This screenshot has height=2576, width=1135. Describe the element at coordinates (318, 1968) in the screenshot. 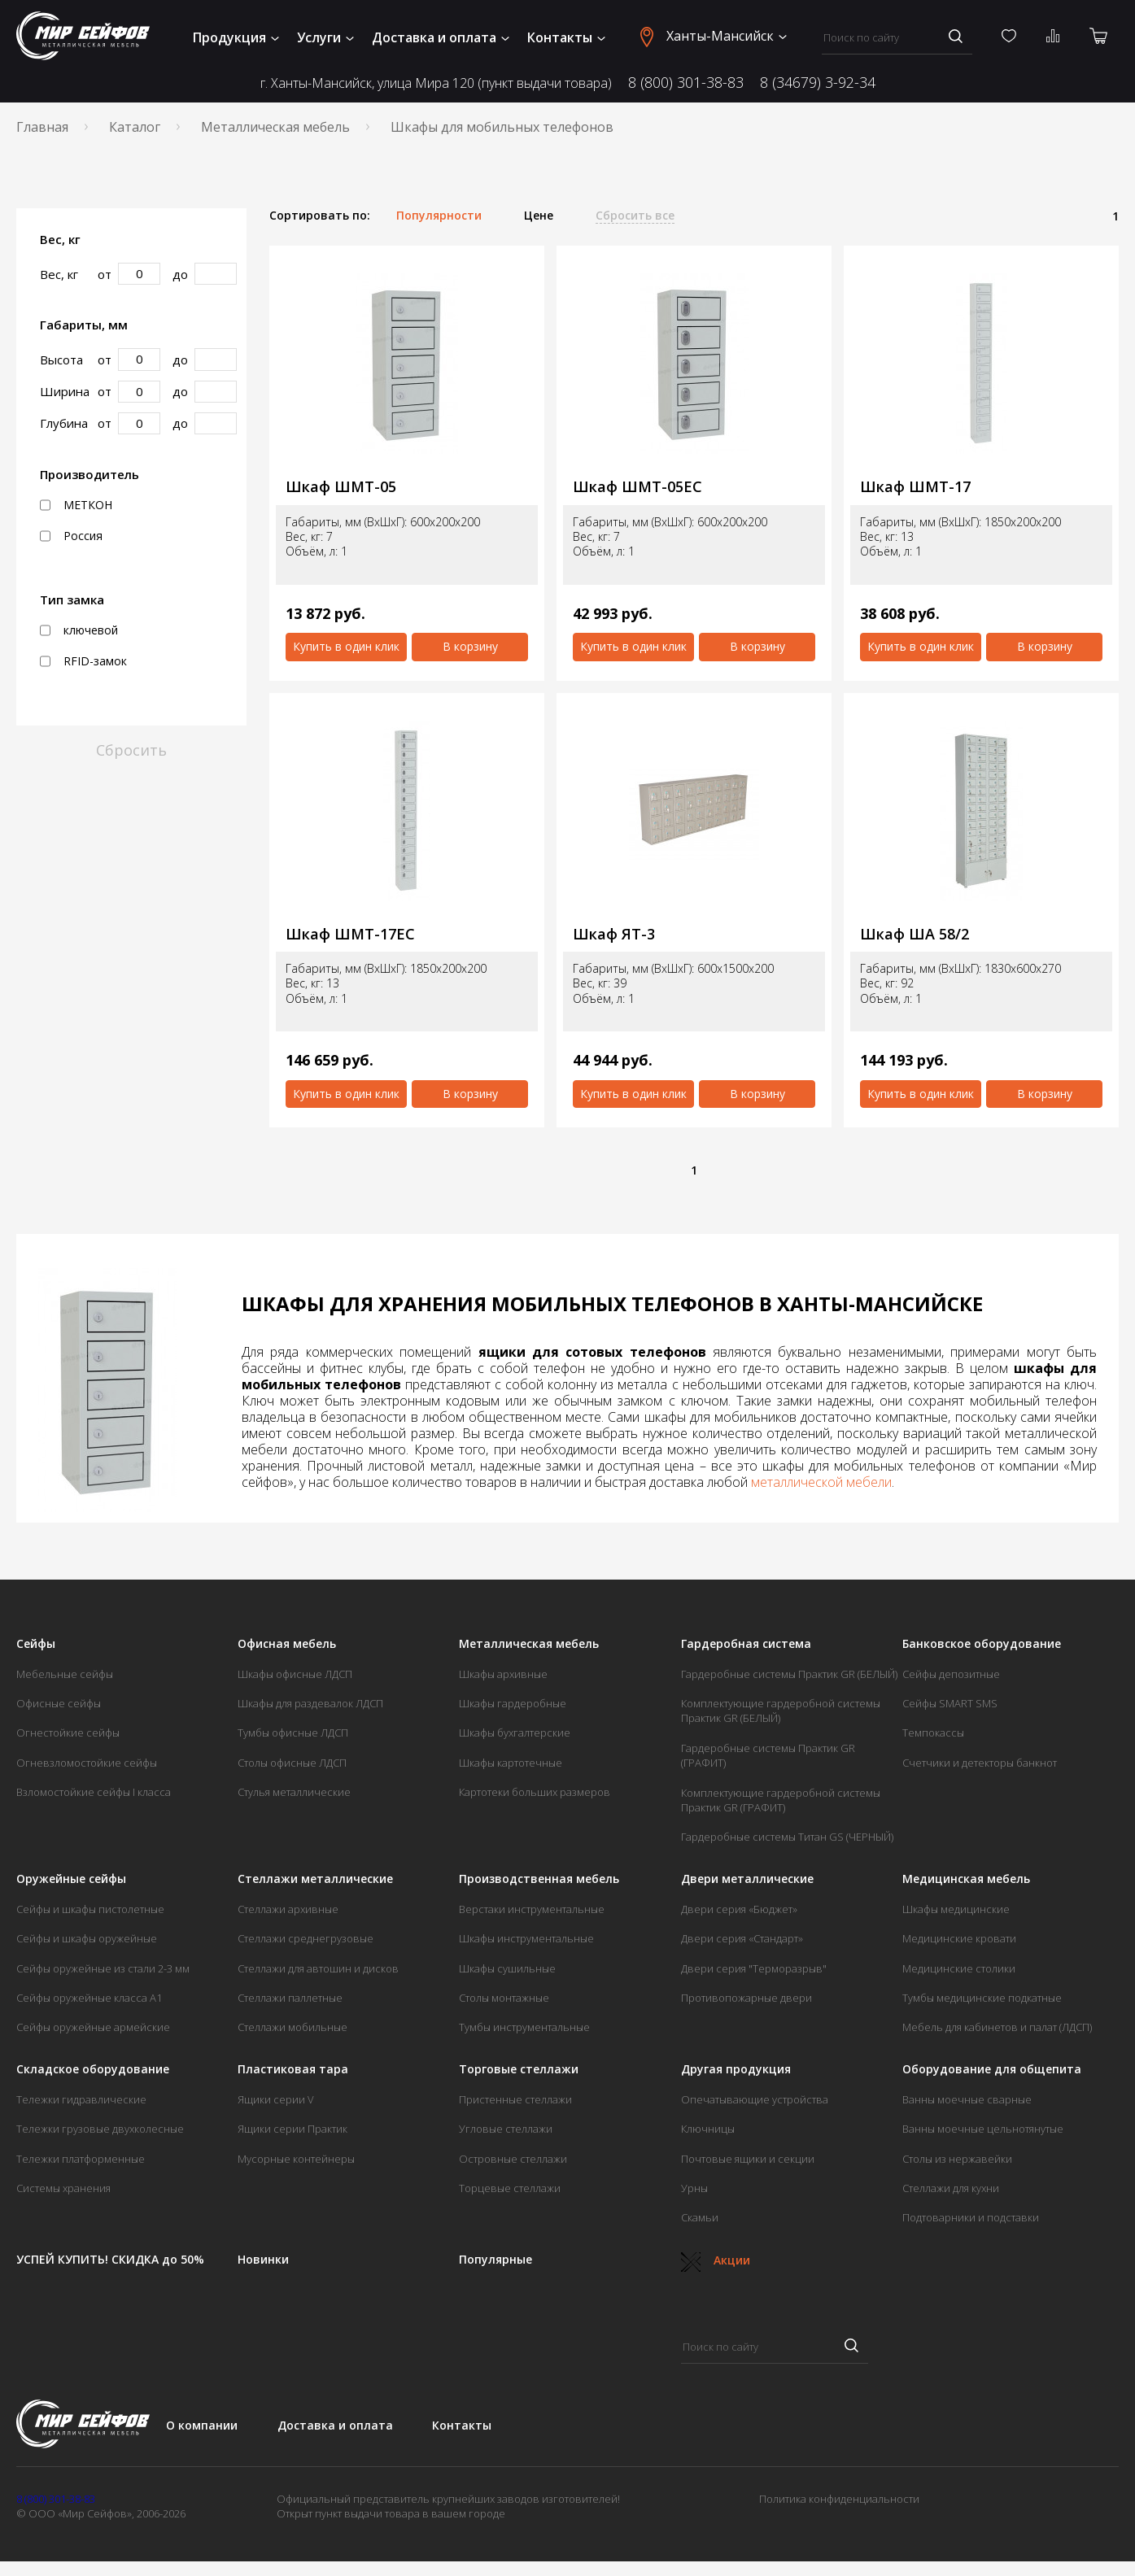

I see `Стеллажи для автошин и дисков` at that location.